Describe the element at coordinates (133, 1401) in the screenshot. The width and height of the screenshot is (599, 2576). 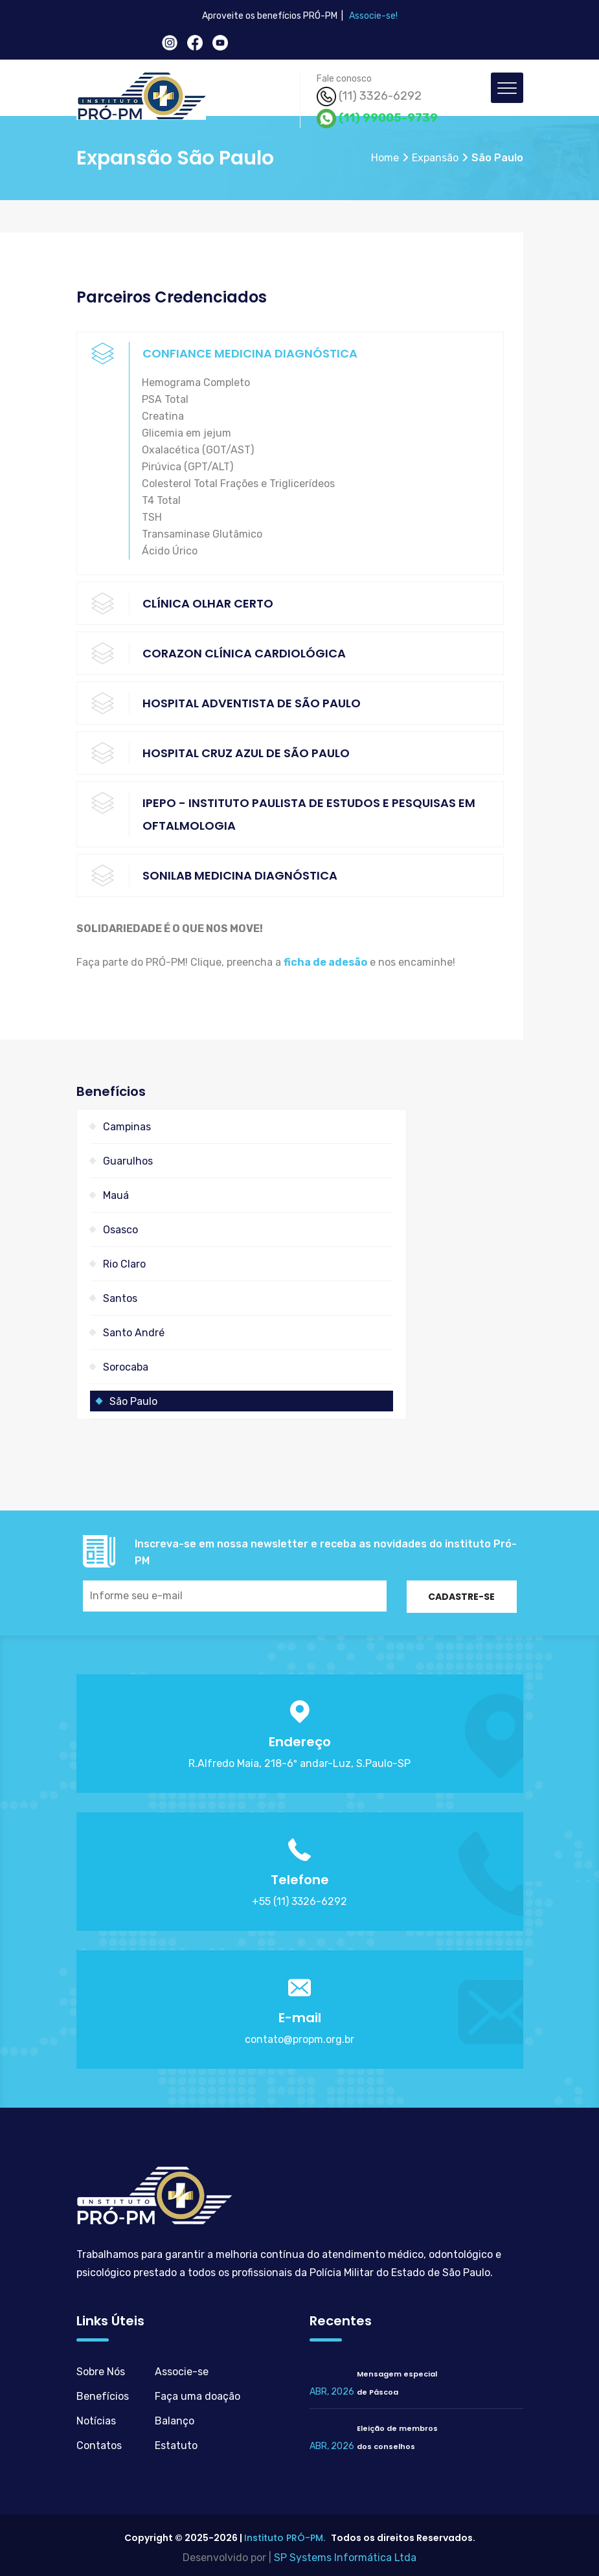
I see `São Paulo` at that location.